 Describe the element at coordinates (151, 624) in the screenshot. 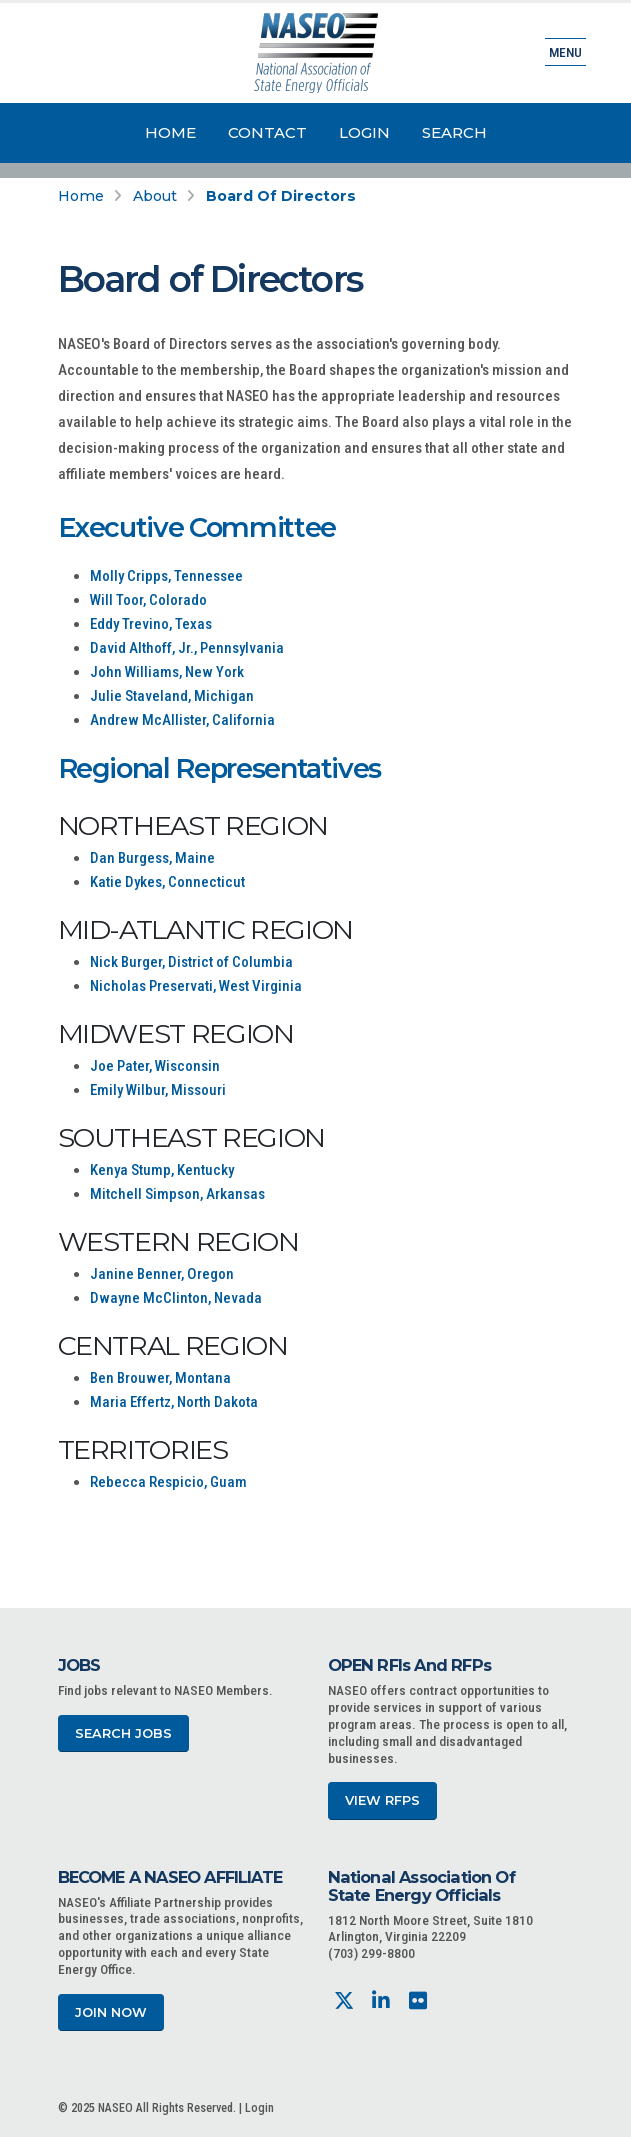

I see `Eddy Trevino, Texas` at that location.